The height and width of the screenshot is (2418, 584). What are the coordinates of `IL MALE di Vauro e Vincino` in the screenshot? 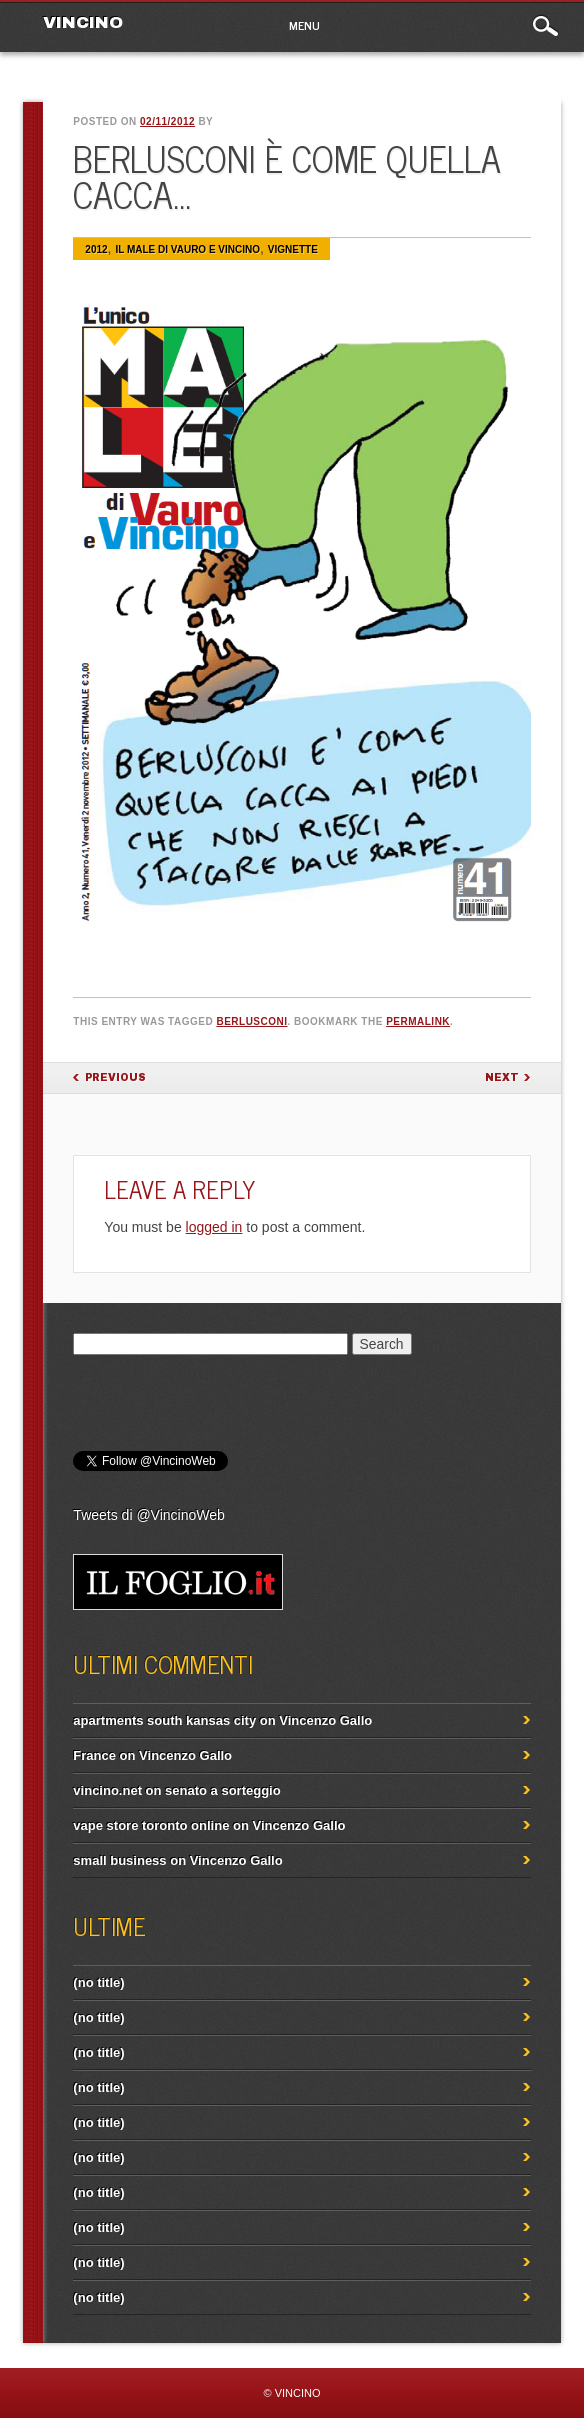 It's located at (187, 249).